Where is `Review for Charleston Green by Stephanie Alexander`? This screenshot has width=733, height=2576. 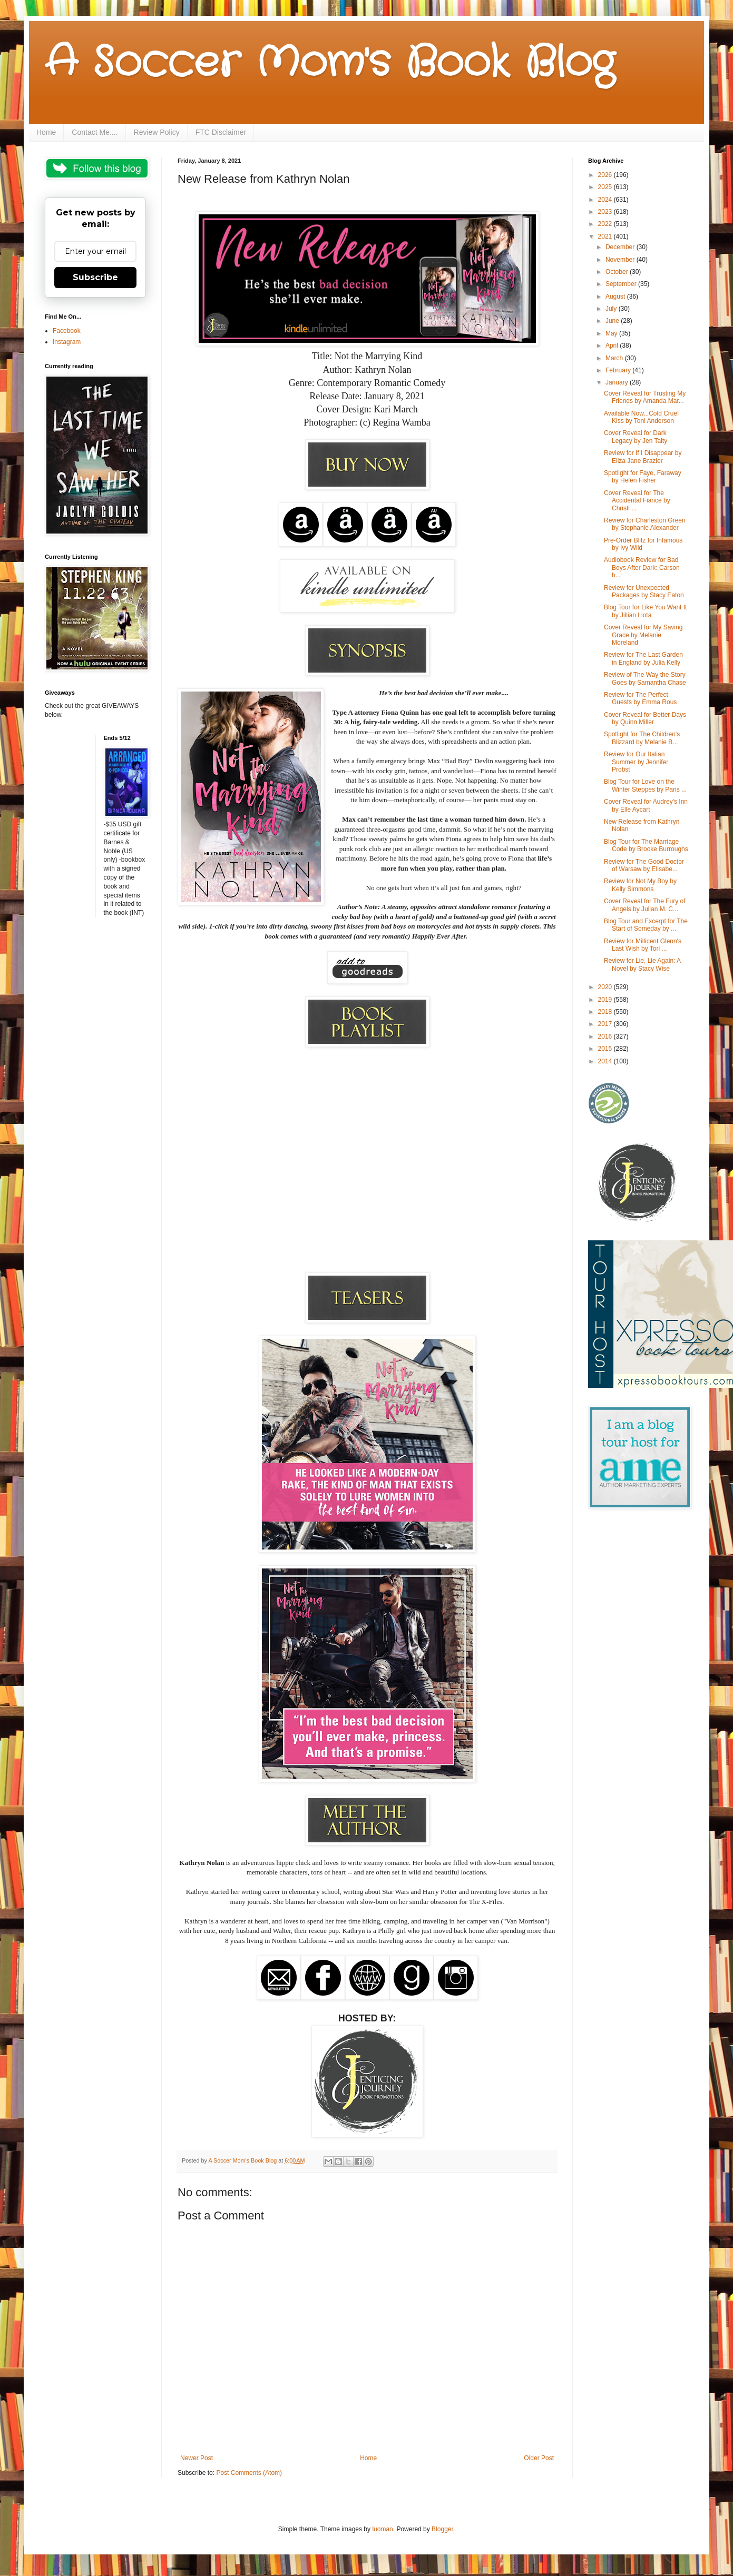 Review for Charleston Green by Stephanie Alexander is located at coordinates (645, 524).